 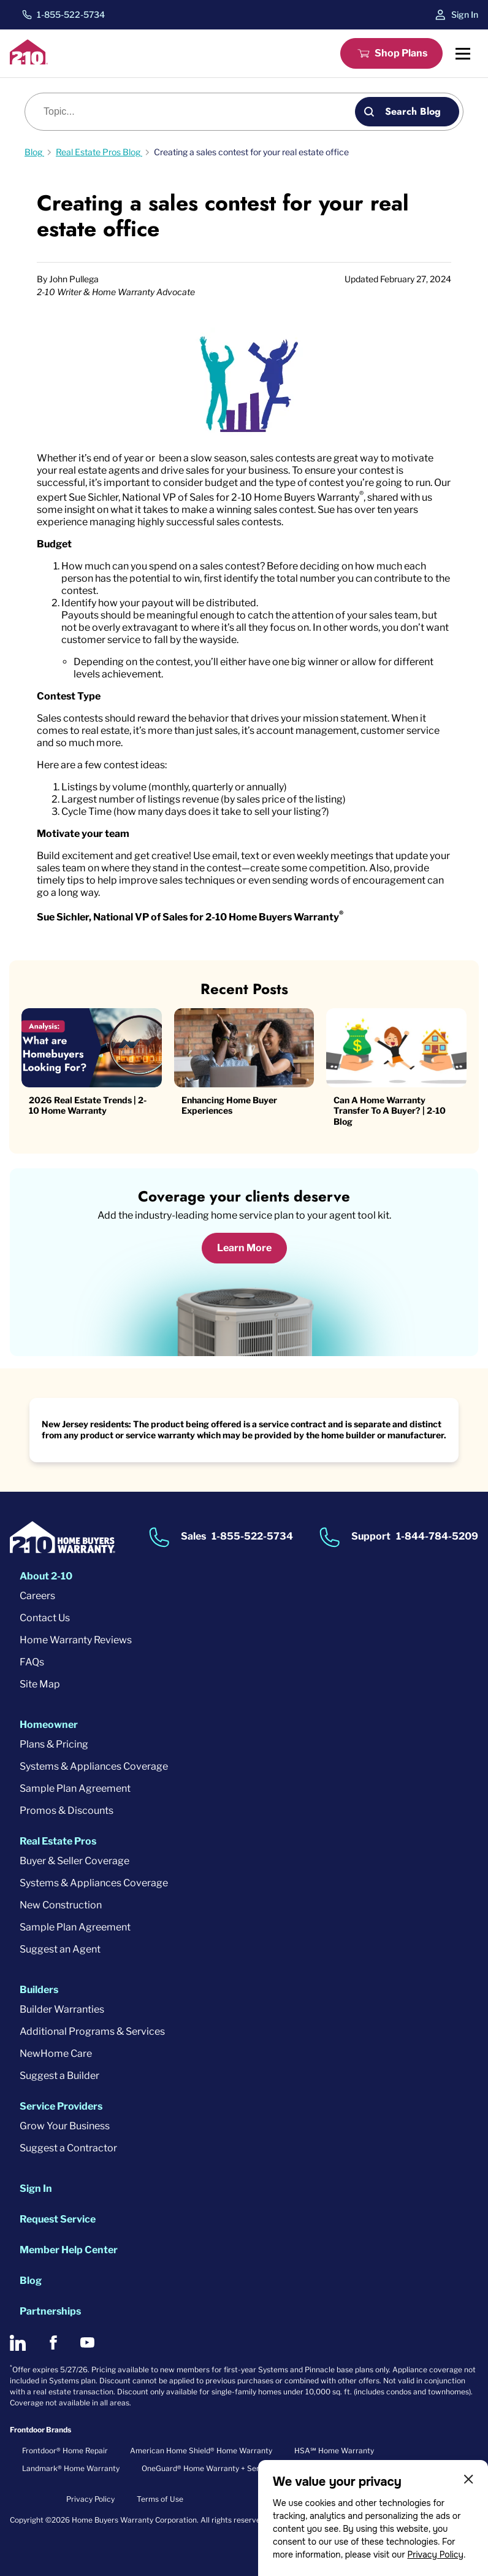 What do you see at coordinates (75, 1788) in the screenshot?
I see `Sample Plan Agreement` at bounding box center [75, 1788].